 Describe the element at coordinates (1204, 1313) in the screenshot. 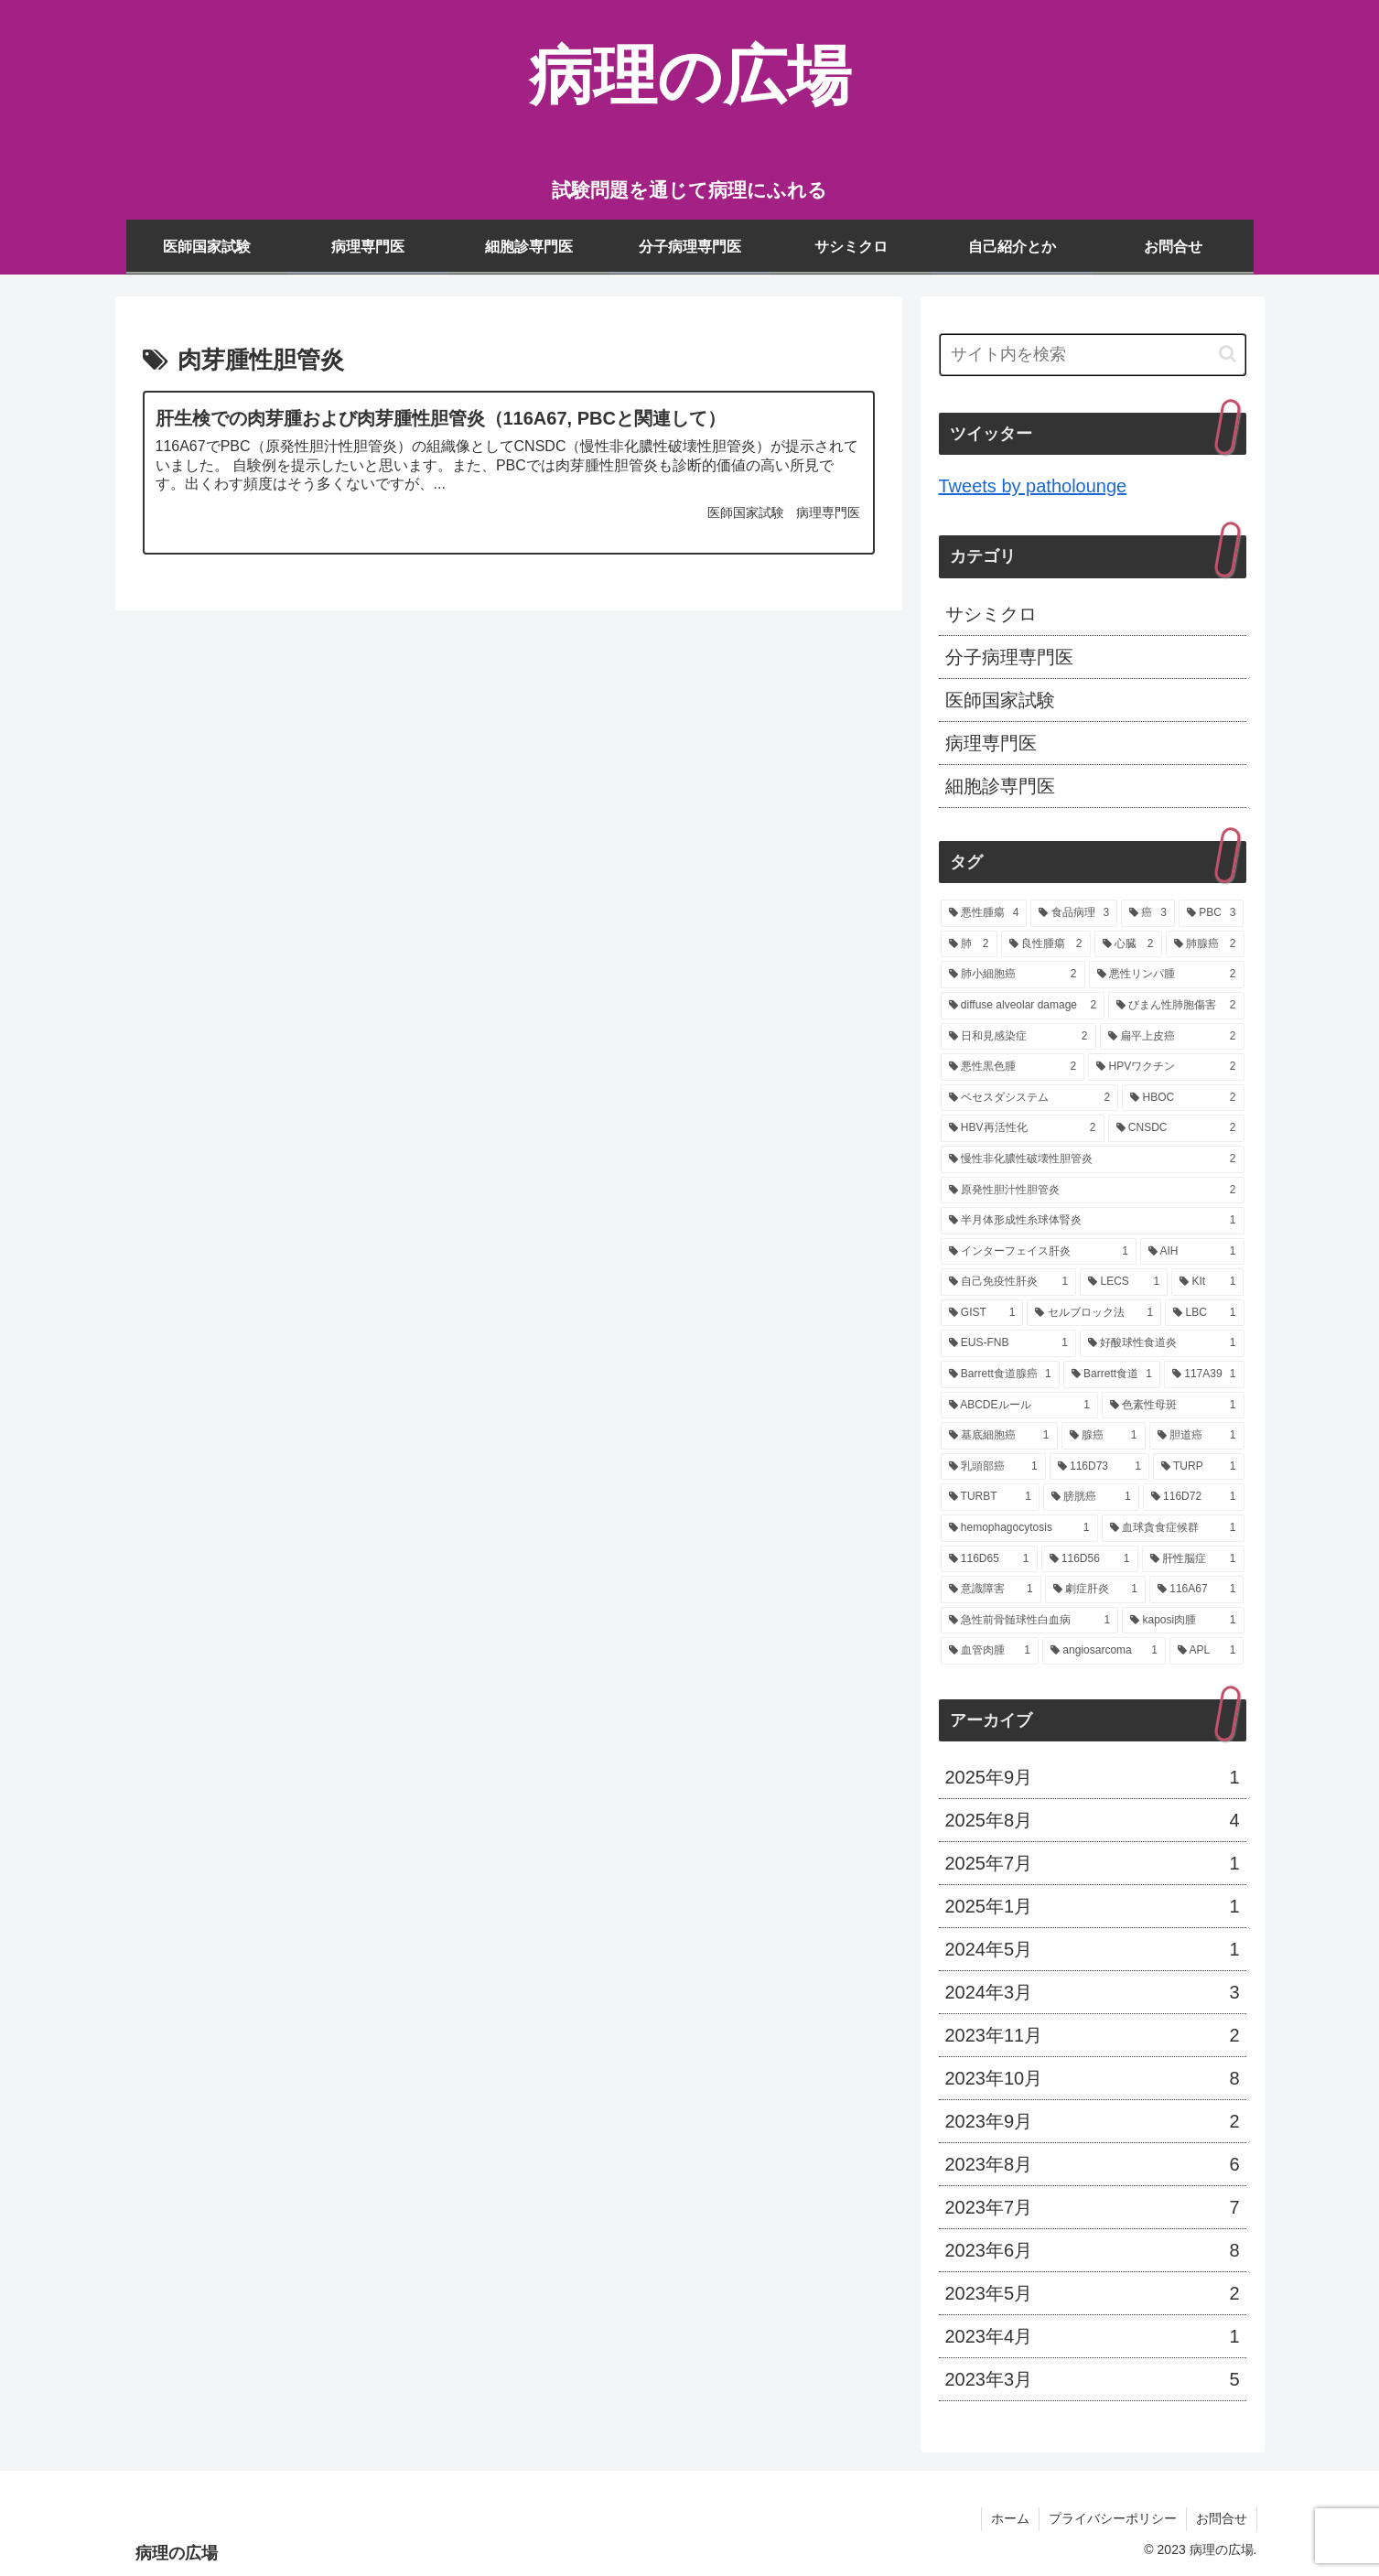

I see `[LBC (1個の項目)]` at that location.